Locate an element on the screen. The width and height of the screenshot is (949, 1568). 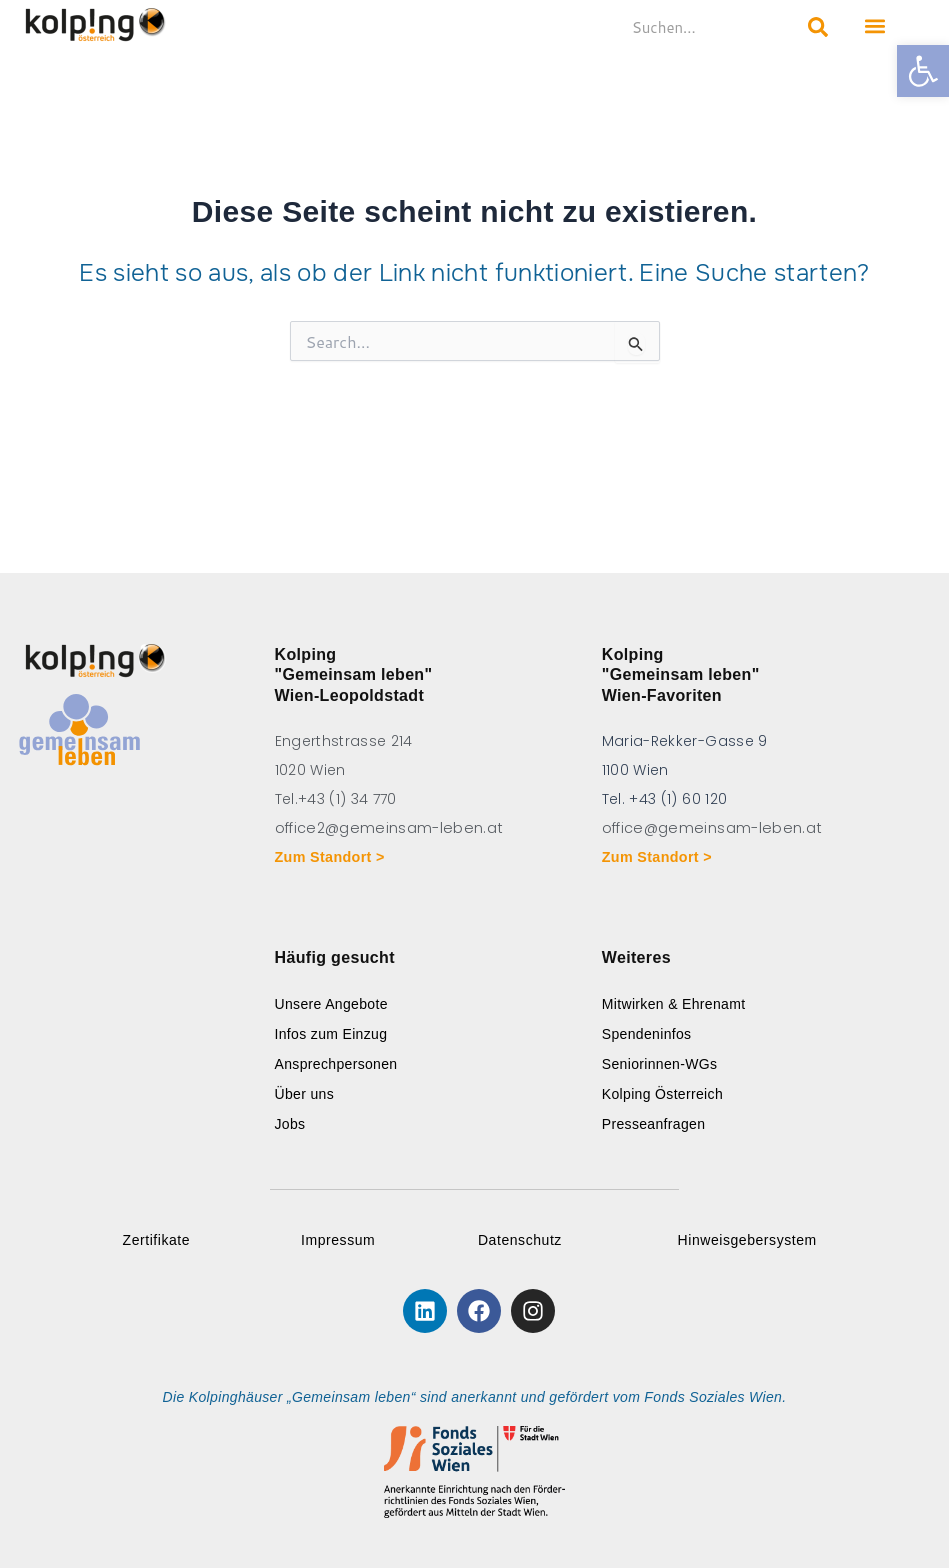
Ansprechpersonen is located at coordinates (336, 1064).